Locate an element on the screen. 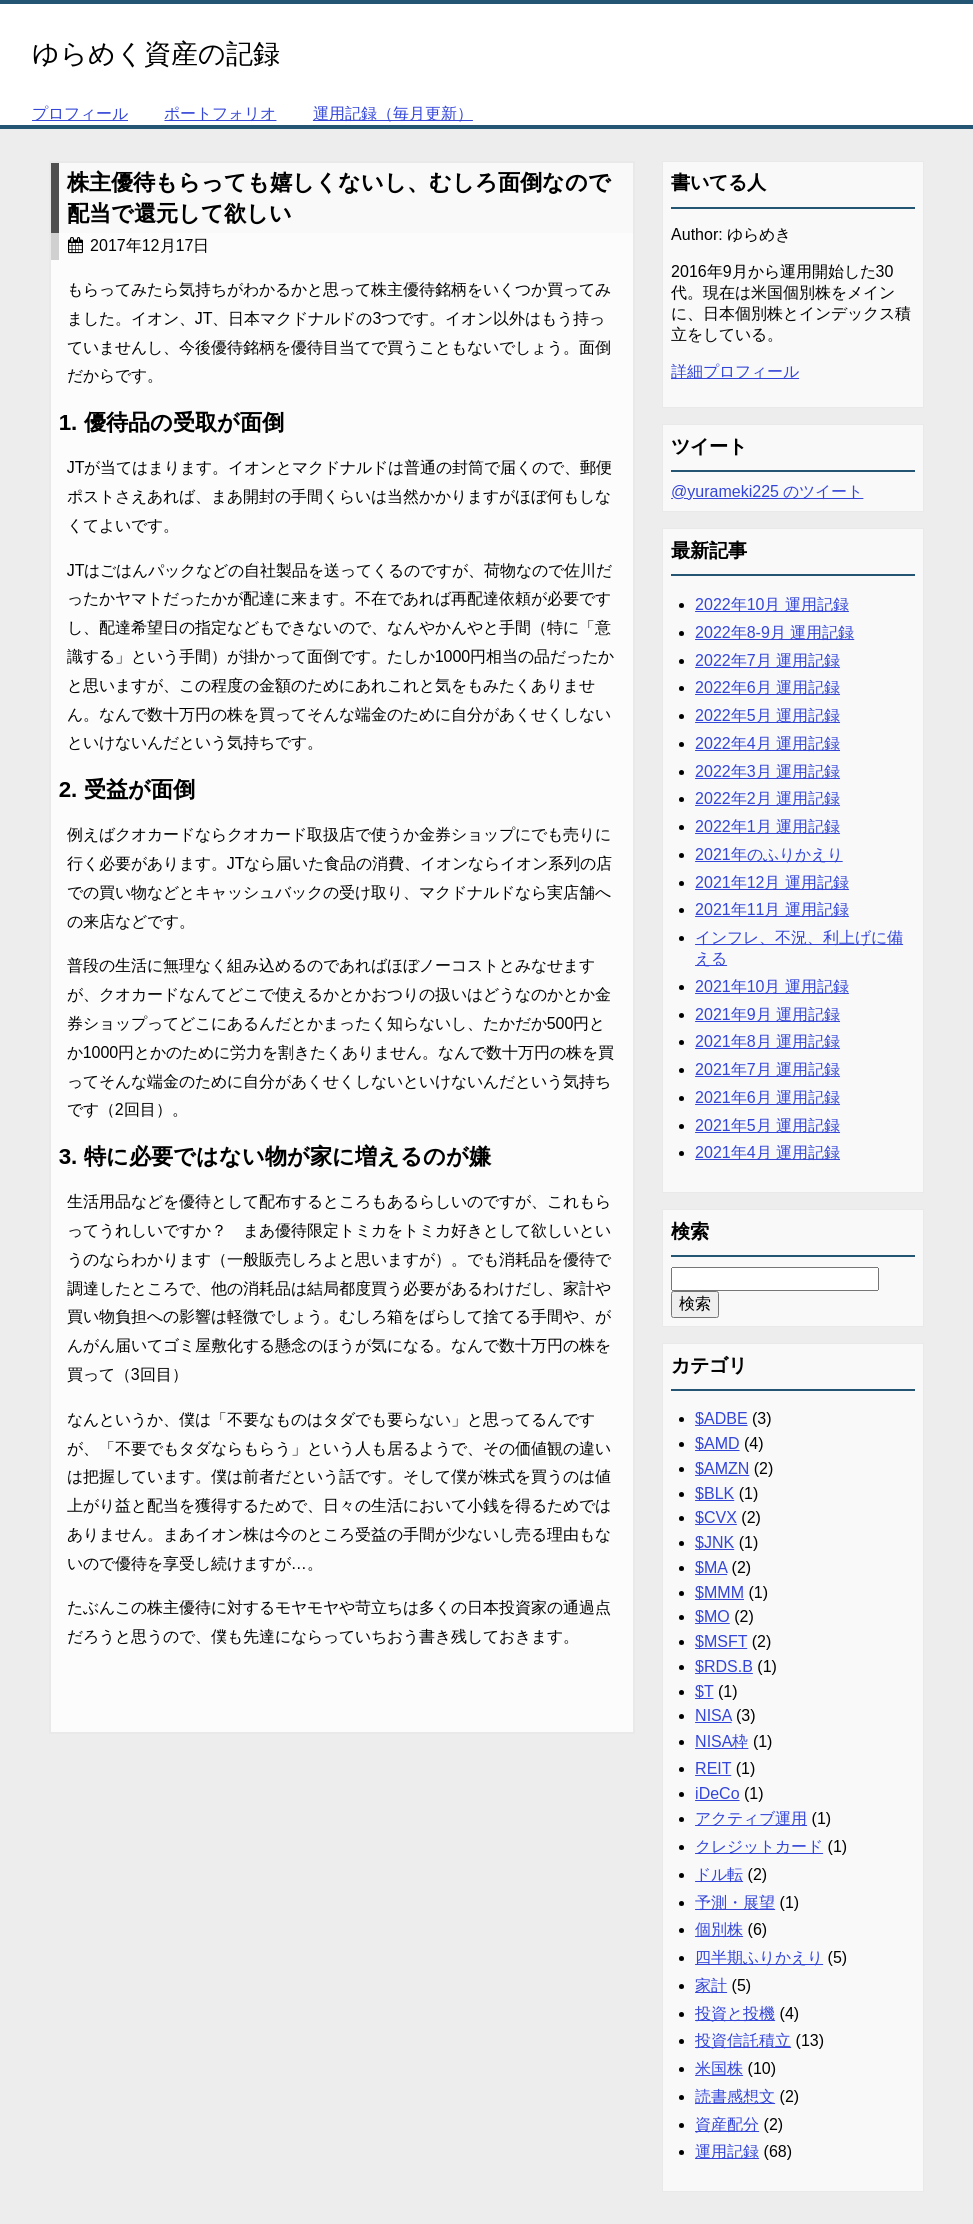 The width and height of the screenshot is (973, 2224). 2022年3月 運用記録 is located at coordinates (767, 771).